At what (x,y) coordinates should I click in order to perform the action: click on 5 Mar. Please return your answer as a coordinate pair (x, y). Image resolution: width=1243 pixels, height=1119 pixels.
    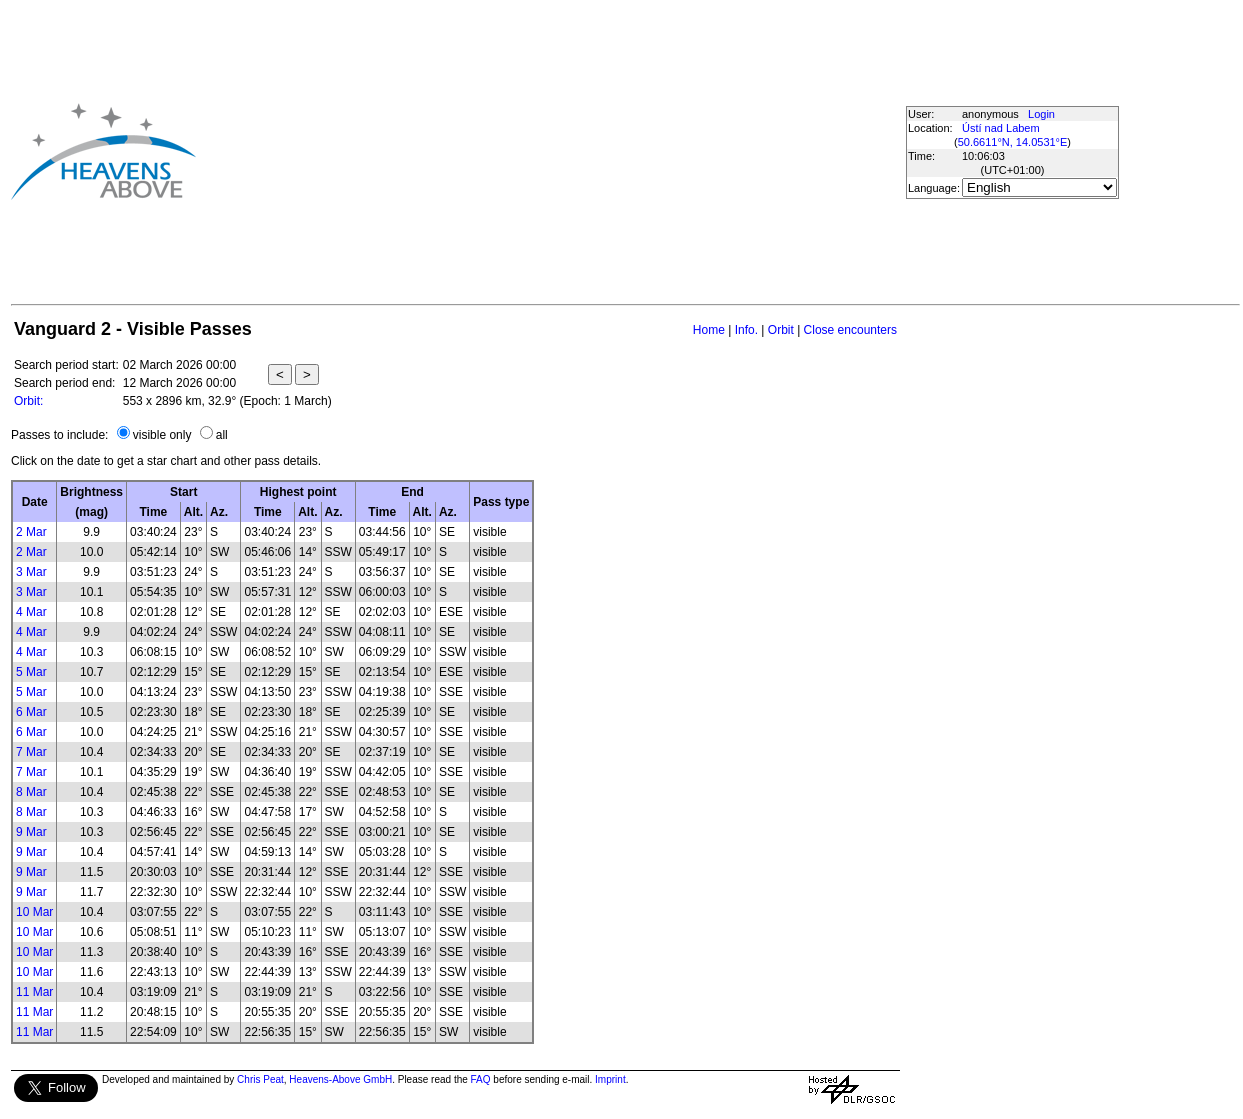
    Looking at the image, I should click on (31, 672).